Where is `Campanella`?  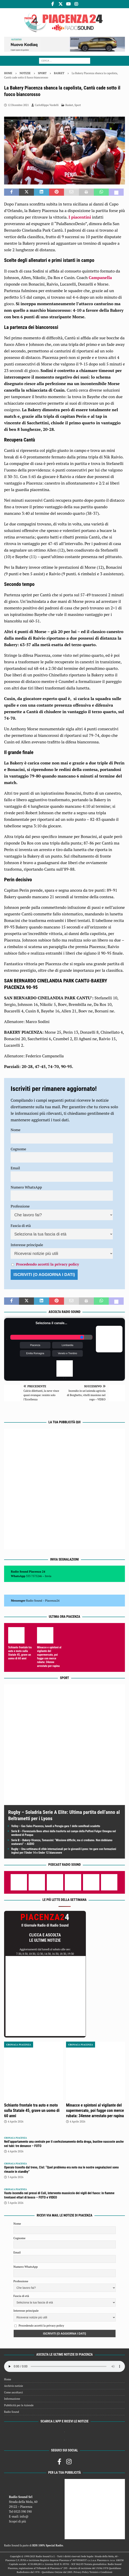
Campanella is located at coordinates (100, 277).